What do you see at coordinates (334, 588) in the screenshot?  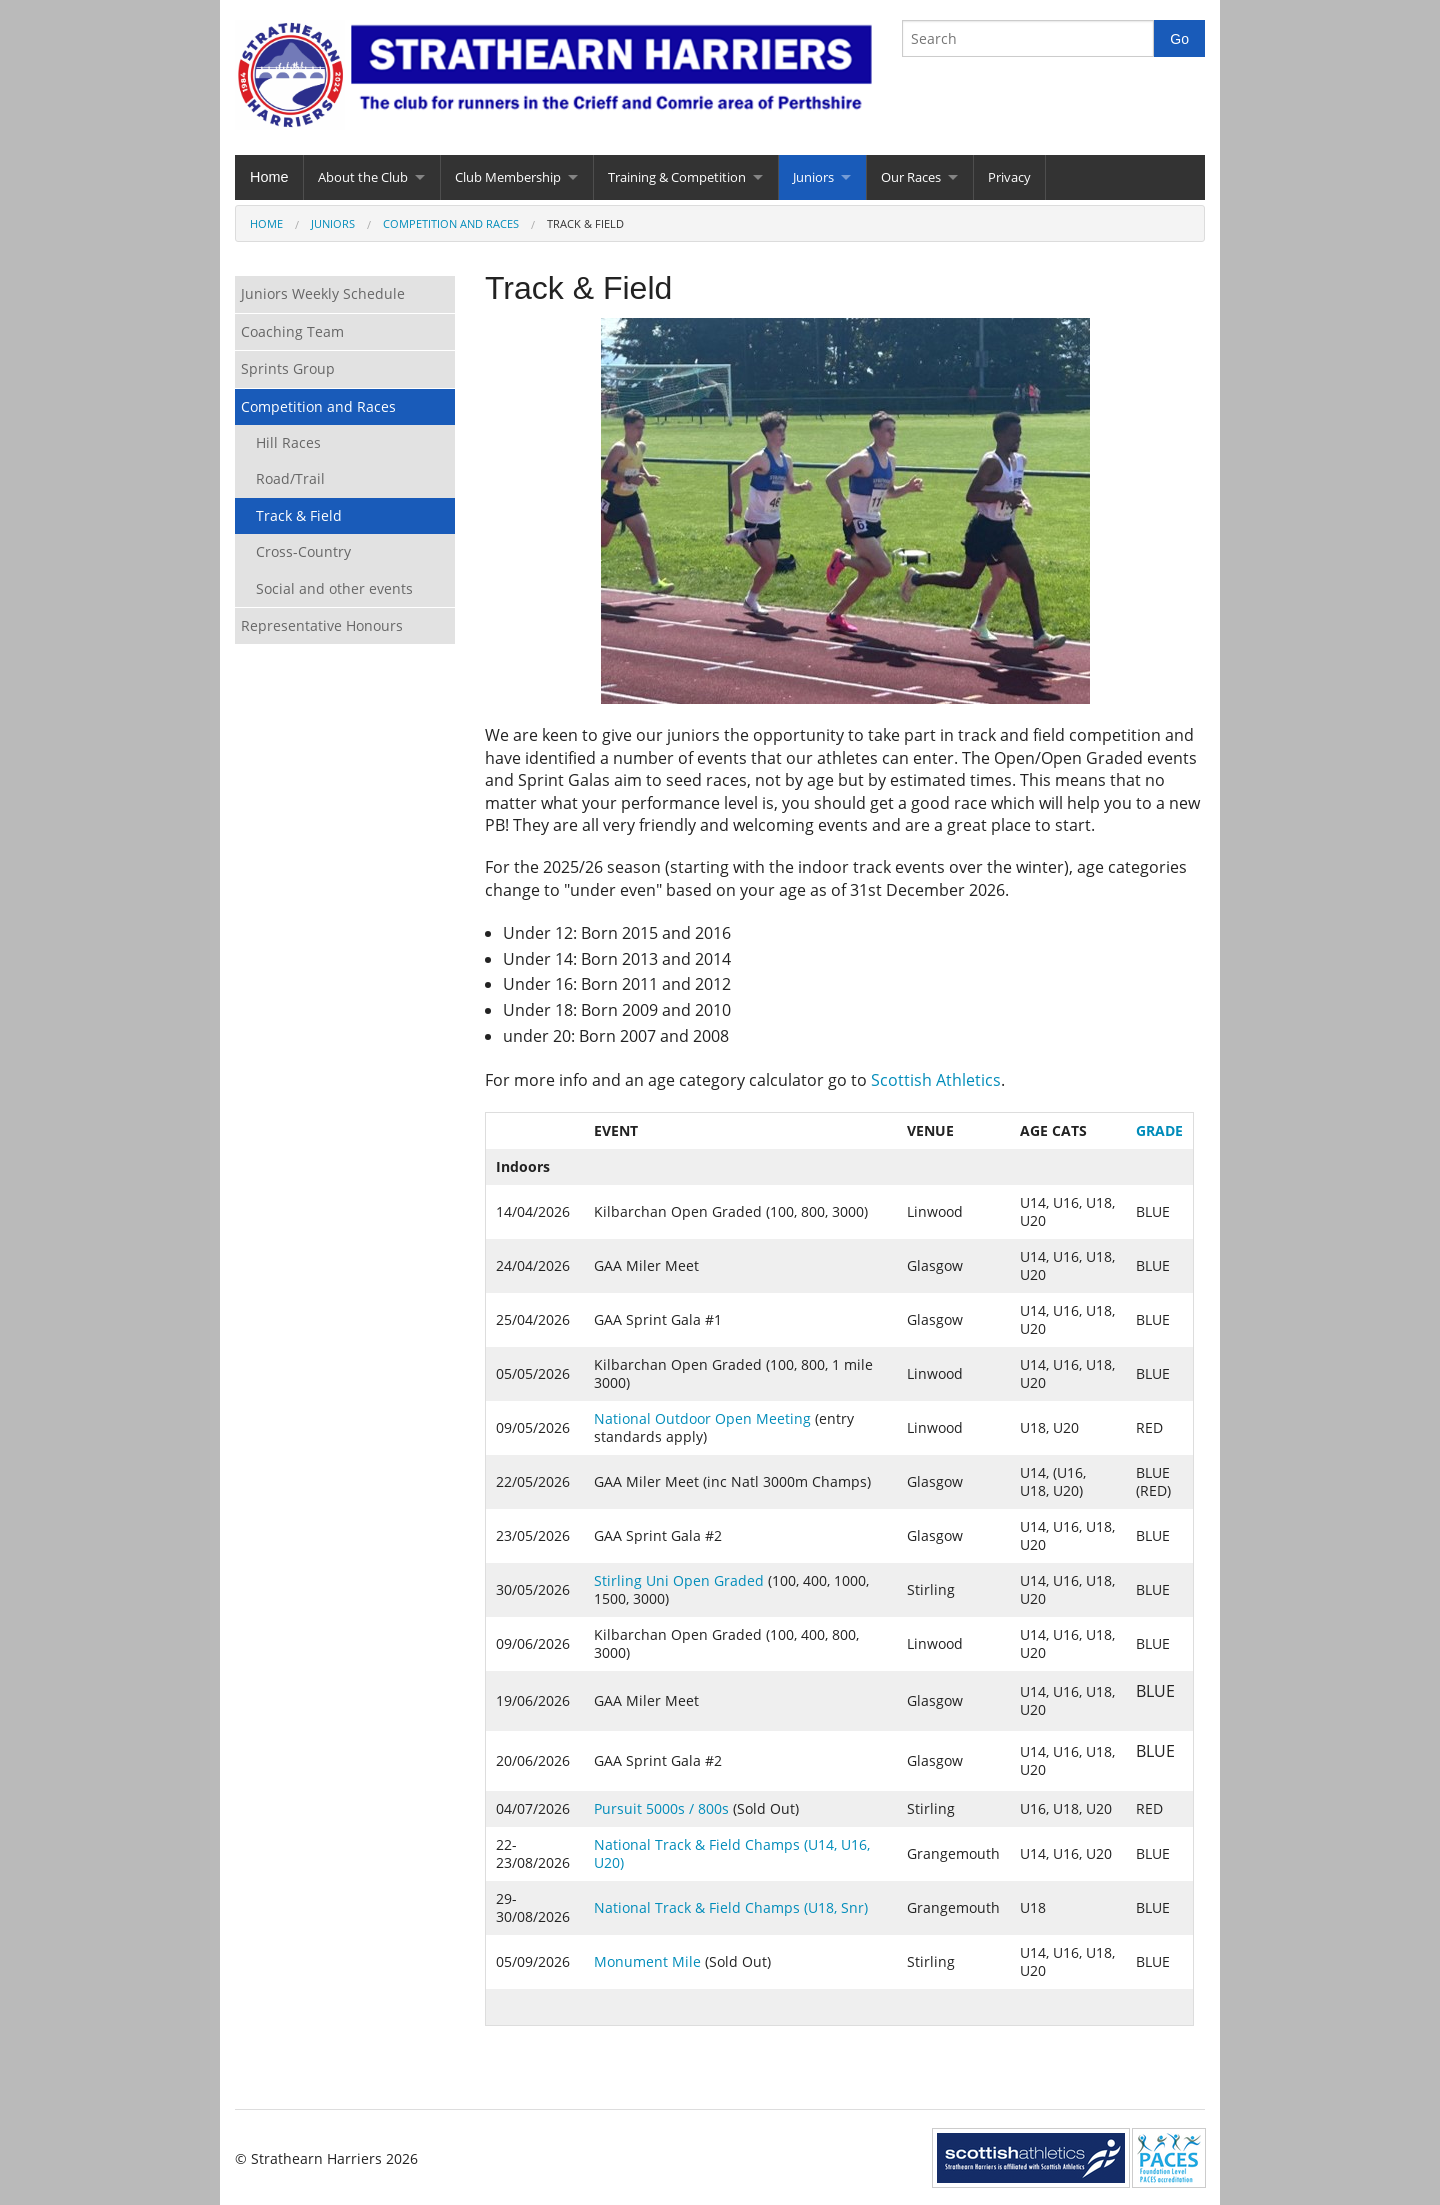 I see `Social and other events` at bounding box center [334, 588].